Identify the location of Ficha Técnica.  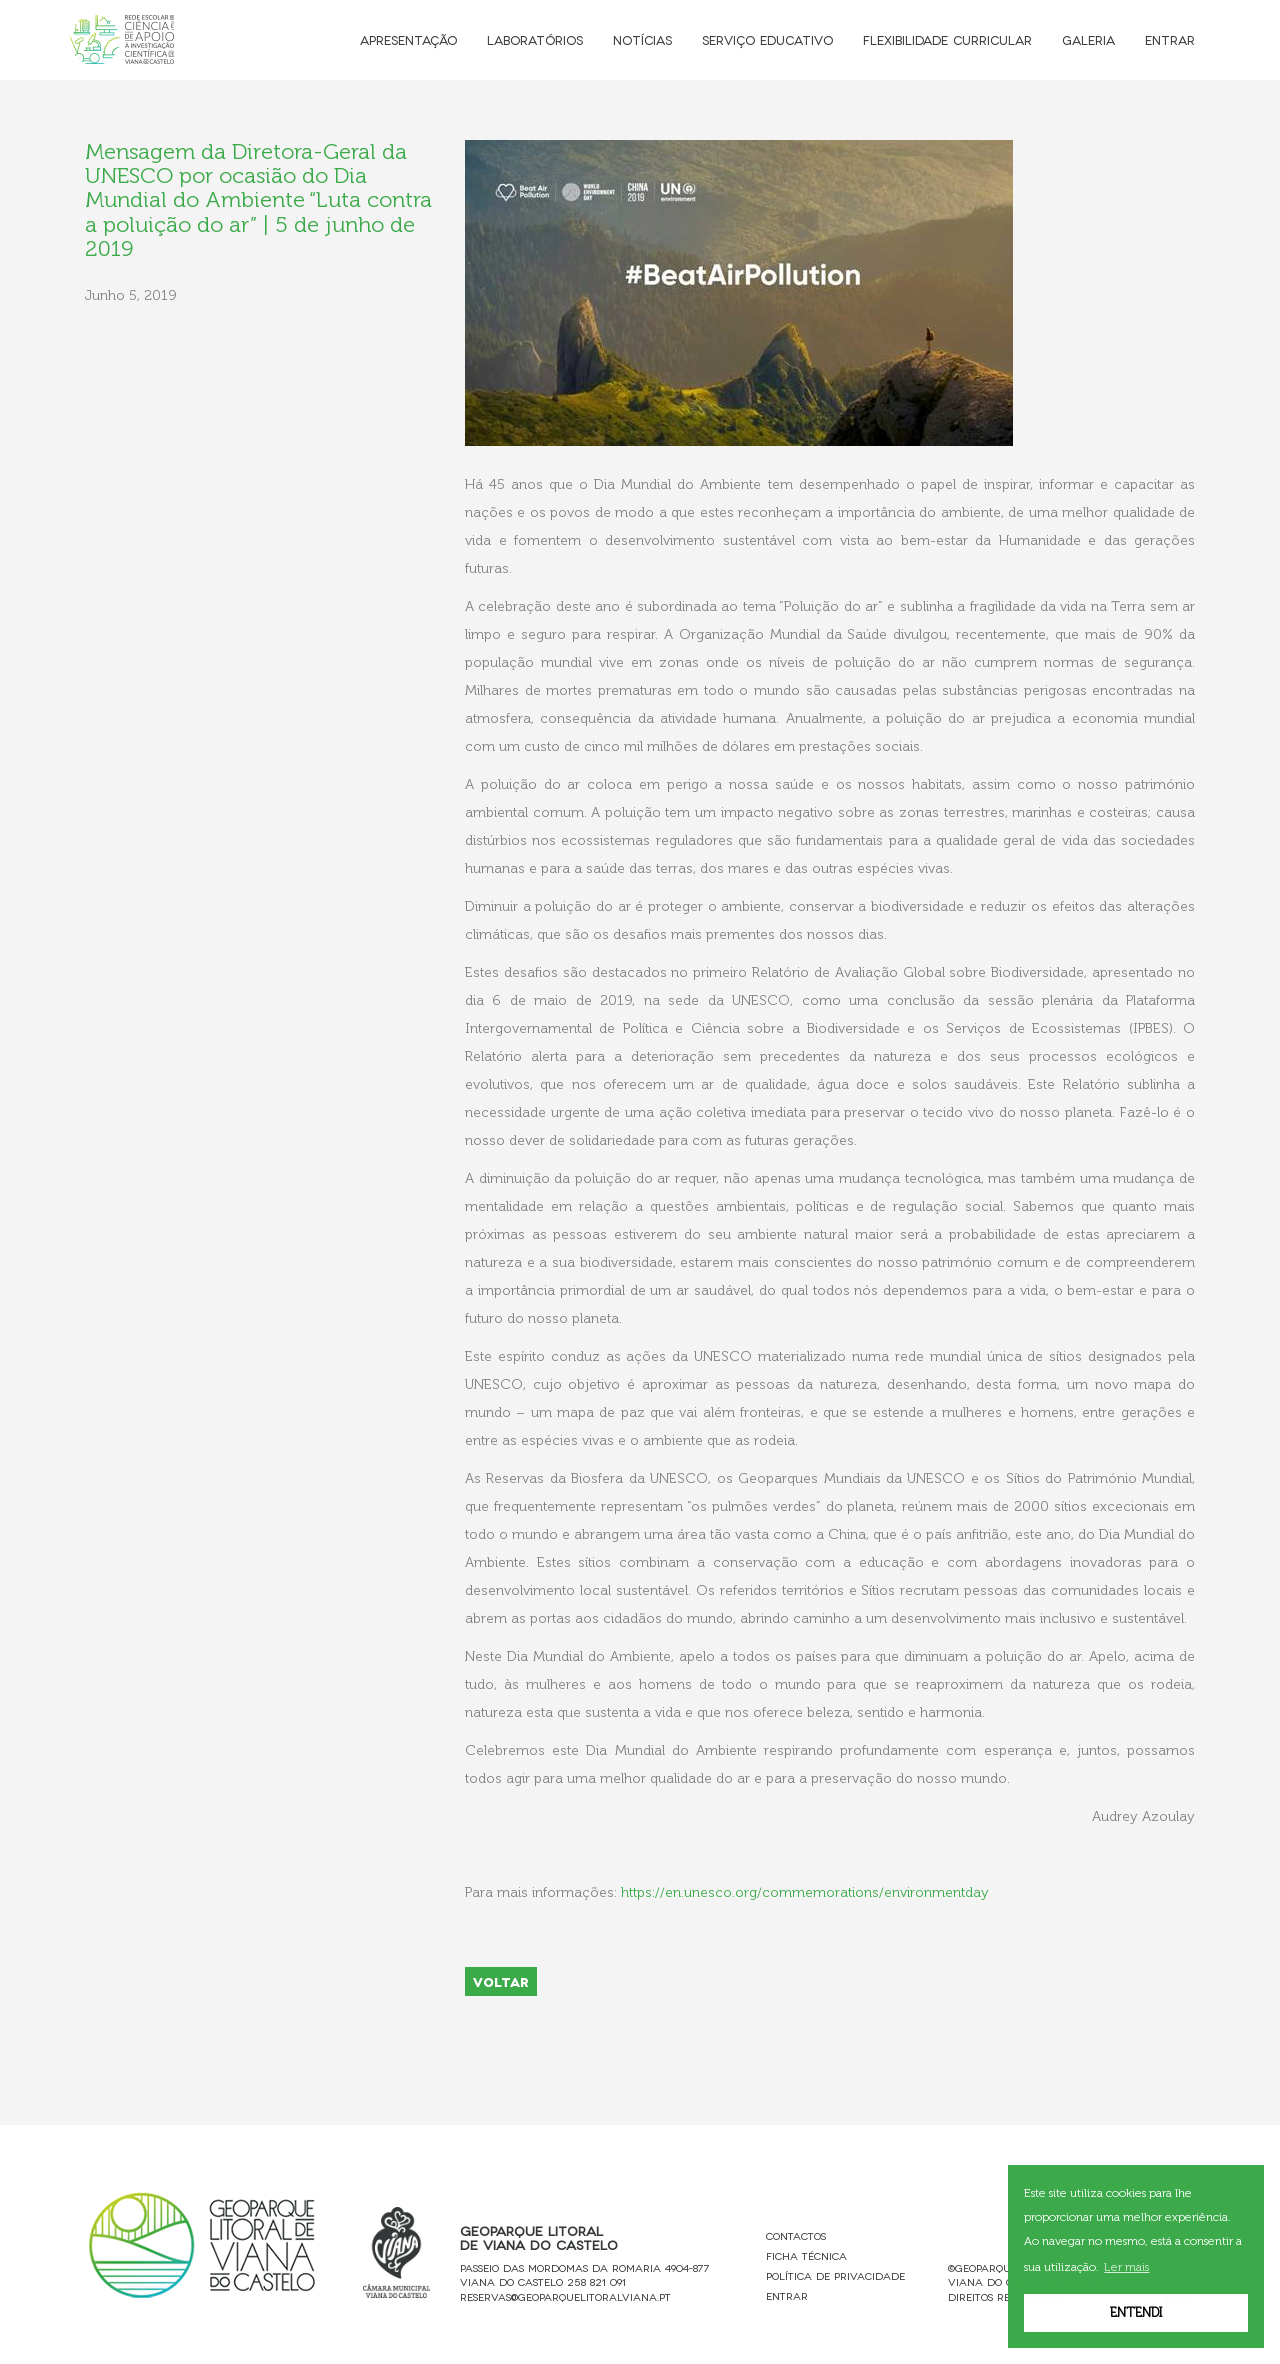
(806, 2255).